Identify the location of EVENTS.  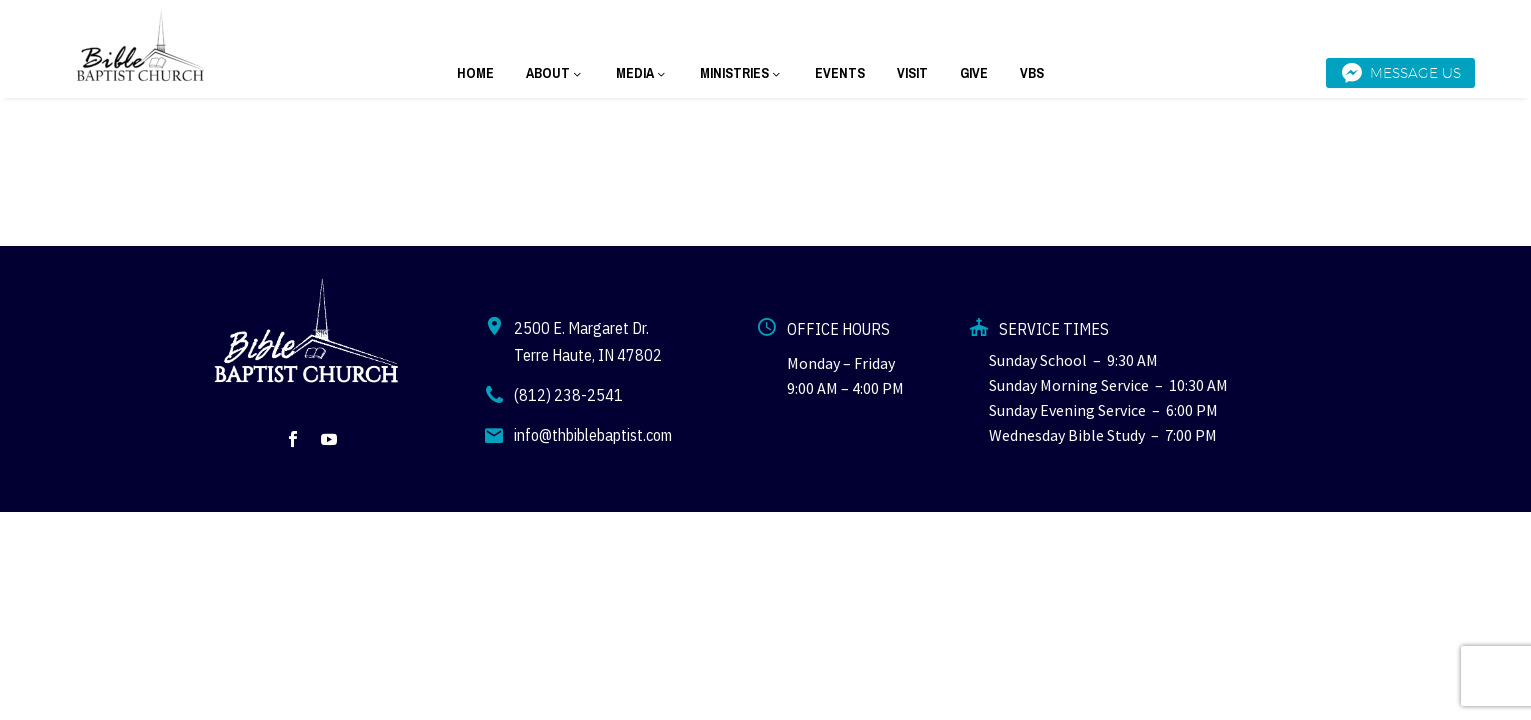
(840, 73).